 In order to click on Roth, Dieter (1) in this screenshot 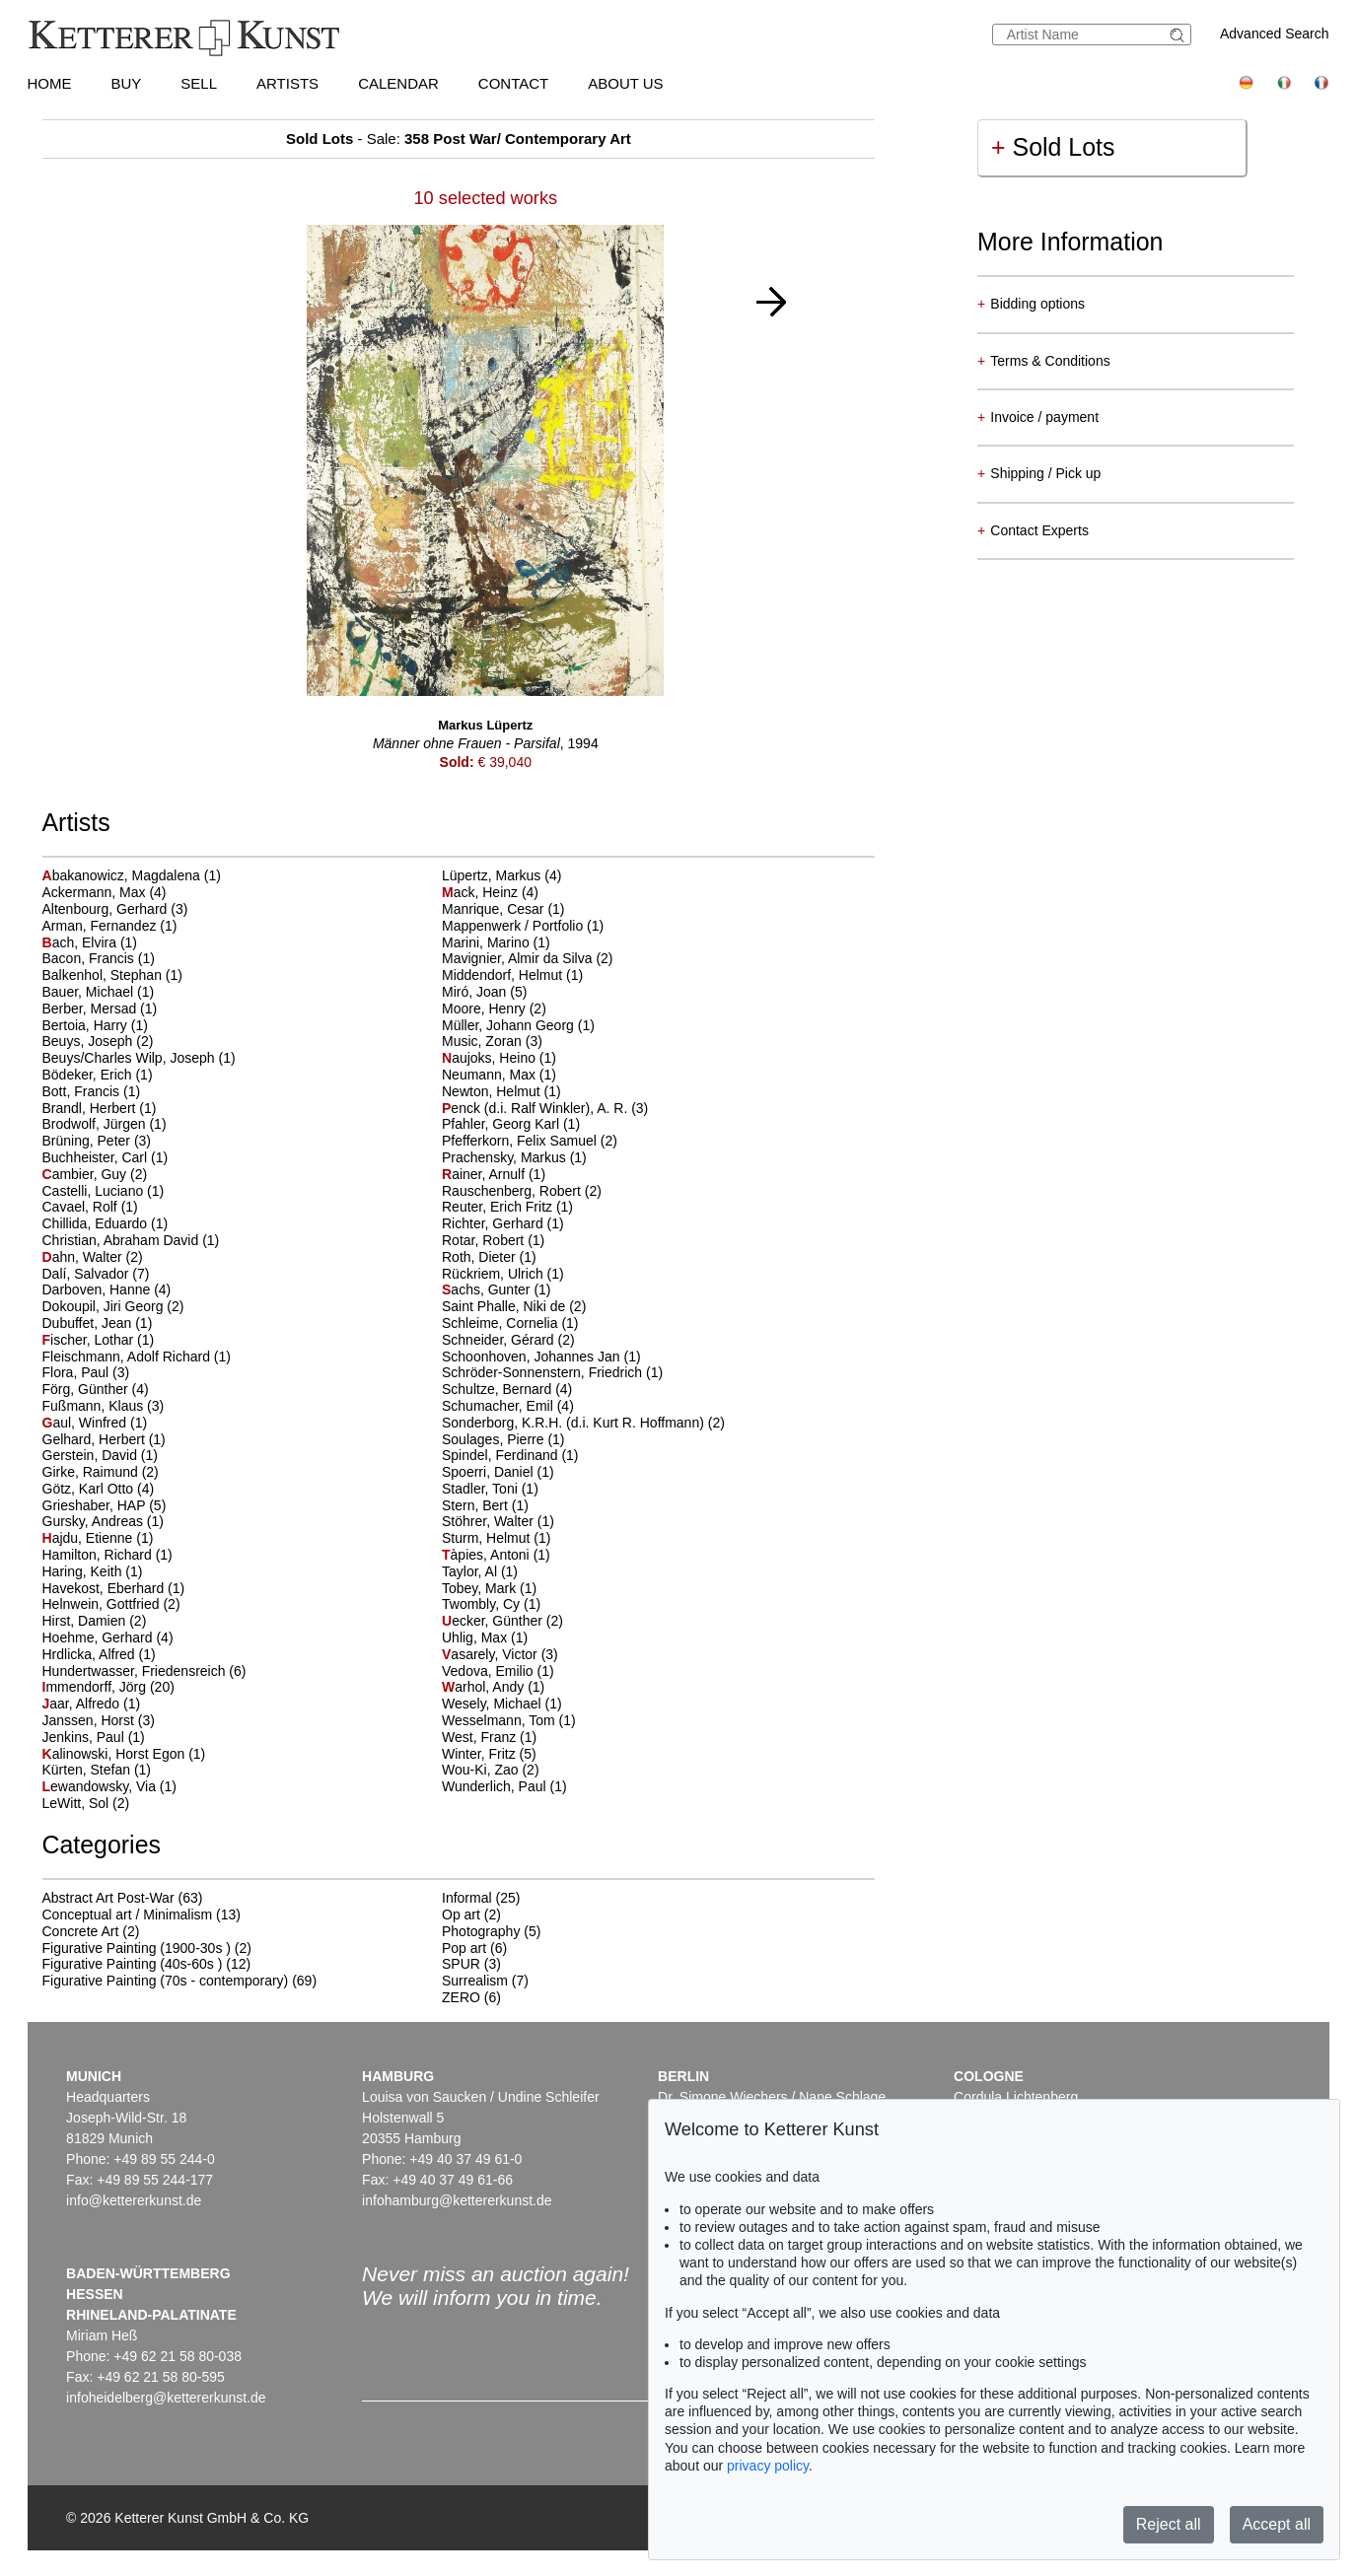, I will do `click(489, 1257)`.